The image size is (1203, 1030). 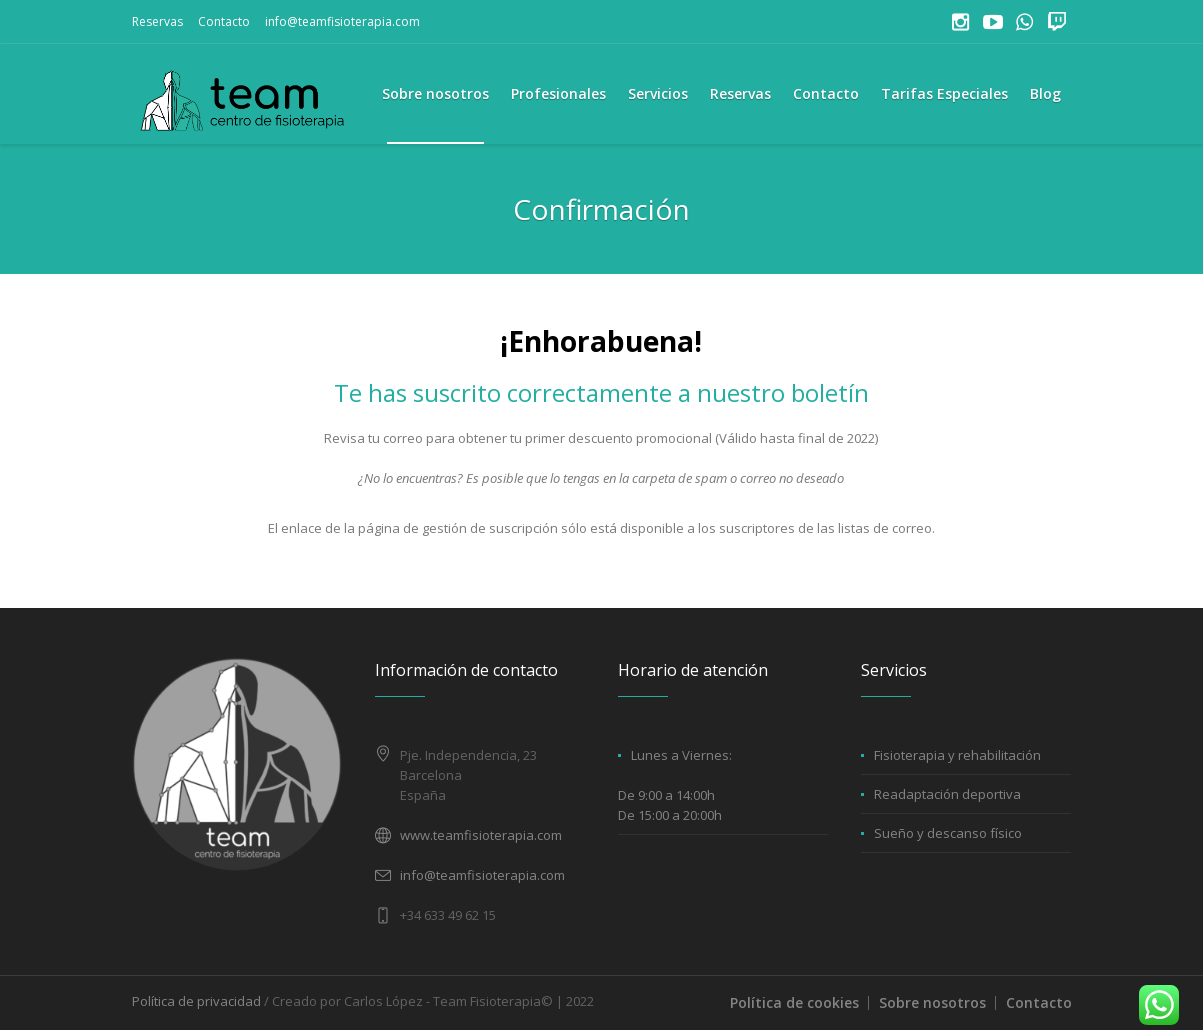 What do you see at coordinates (794, 1002) in the screenshot?
I see `Política de cookies` at bounding box center [794, 1002].